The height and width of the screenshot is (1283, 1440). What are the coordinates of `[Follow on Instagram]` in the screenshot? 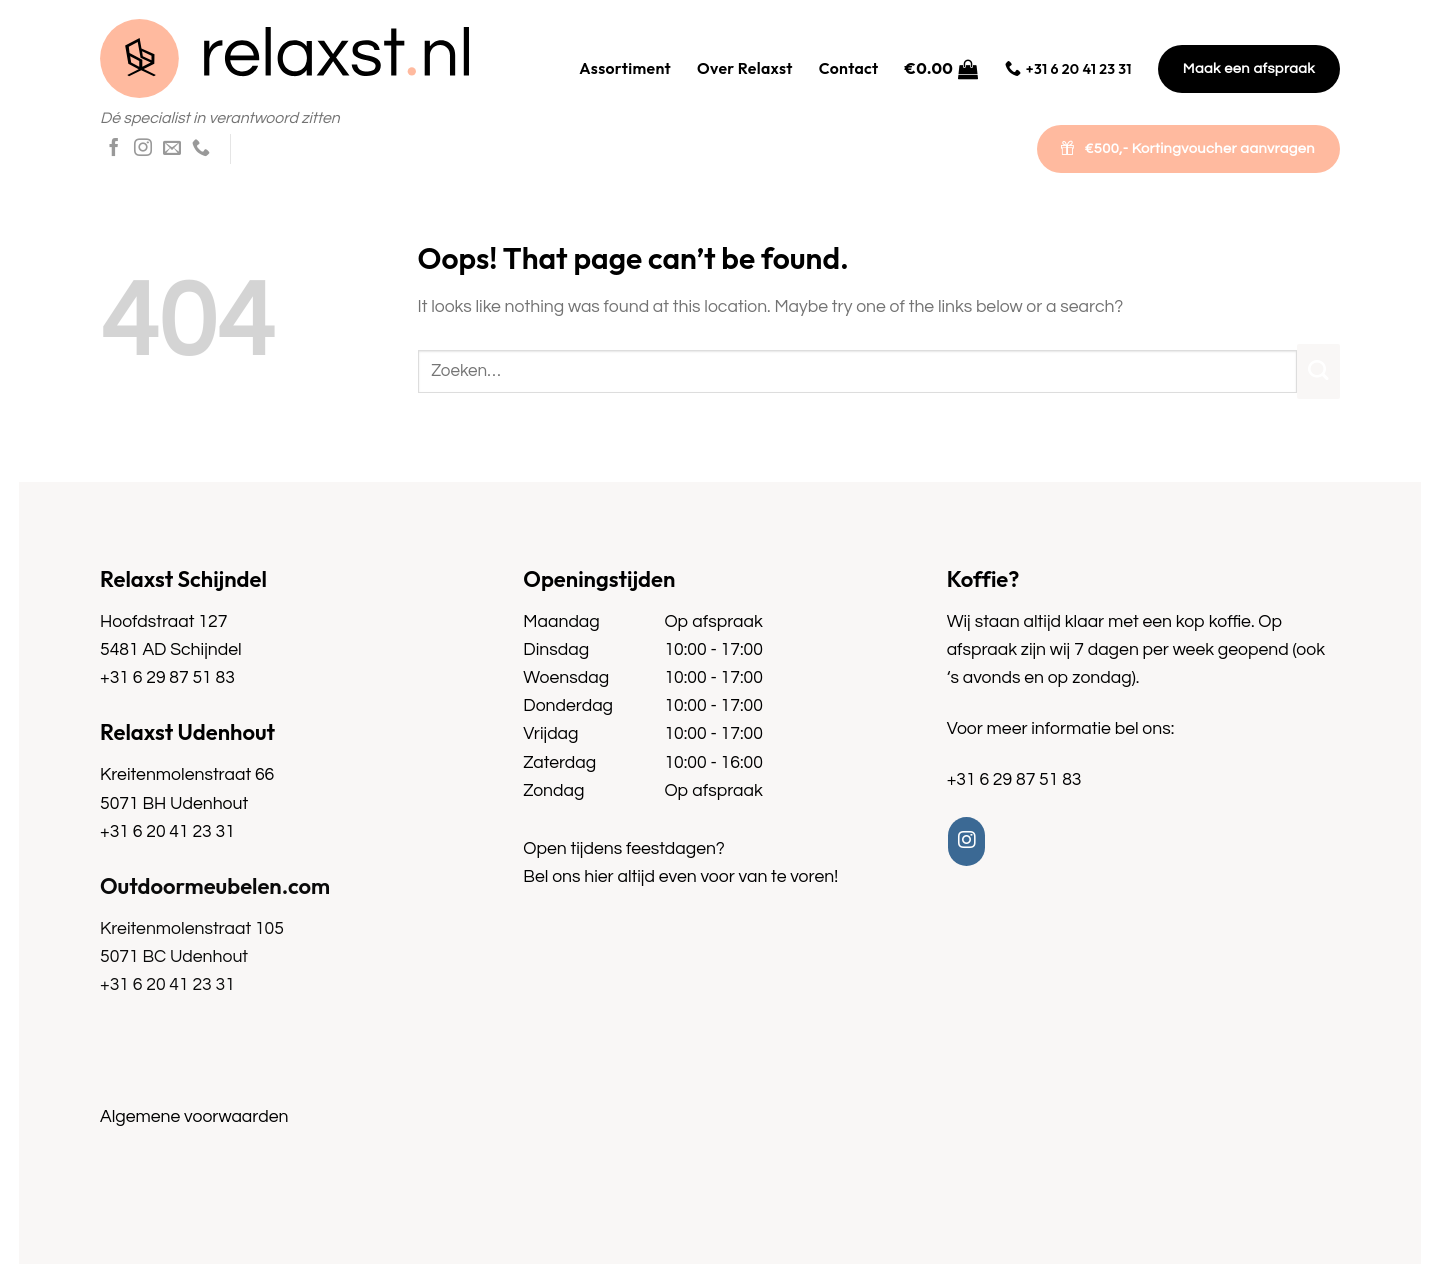 It's located at (143, 149).